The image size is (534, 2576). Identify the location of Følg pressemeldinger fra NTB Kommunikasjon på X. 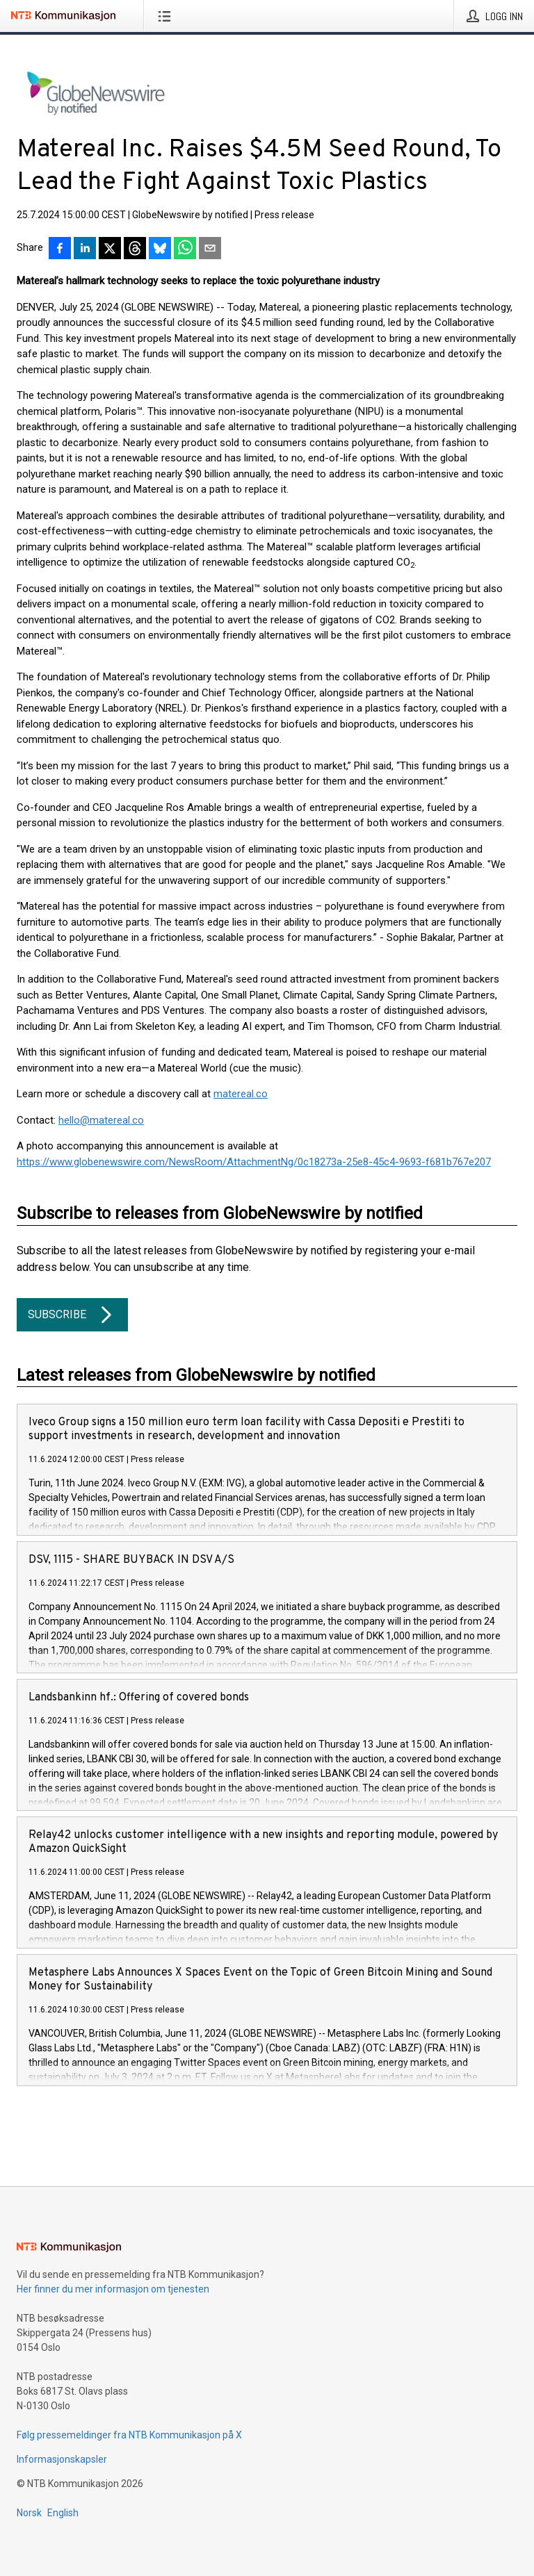
(129, 2434).